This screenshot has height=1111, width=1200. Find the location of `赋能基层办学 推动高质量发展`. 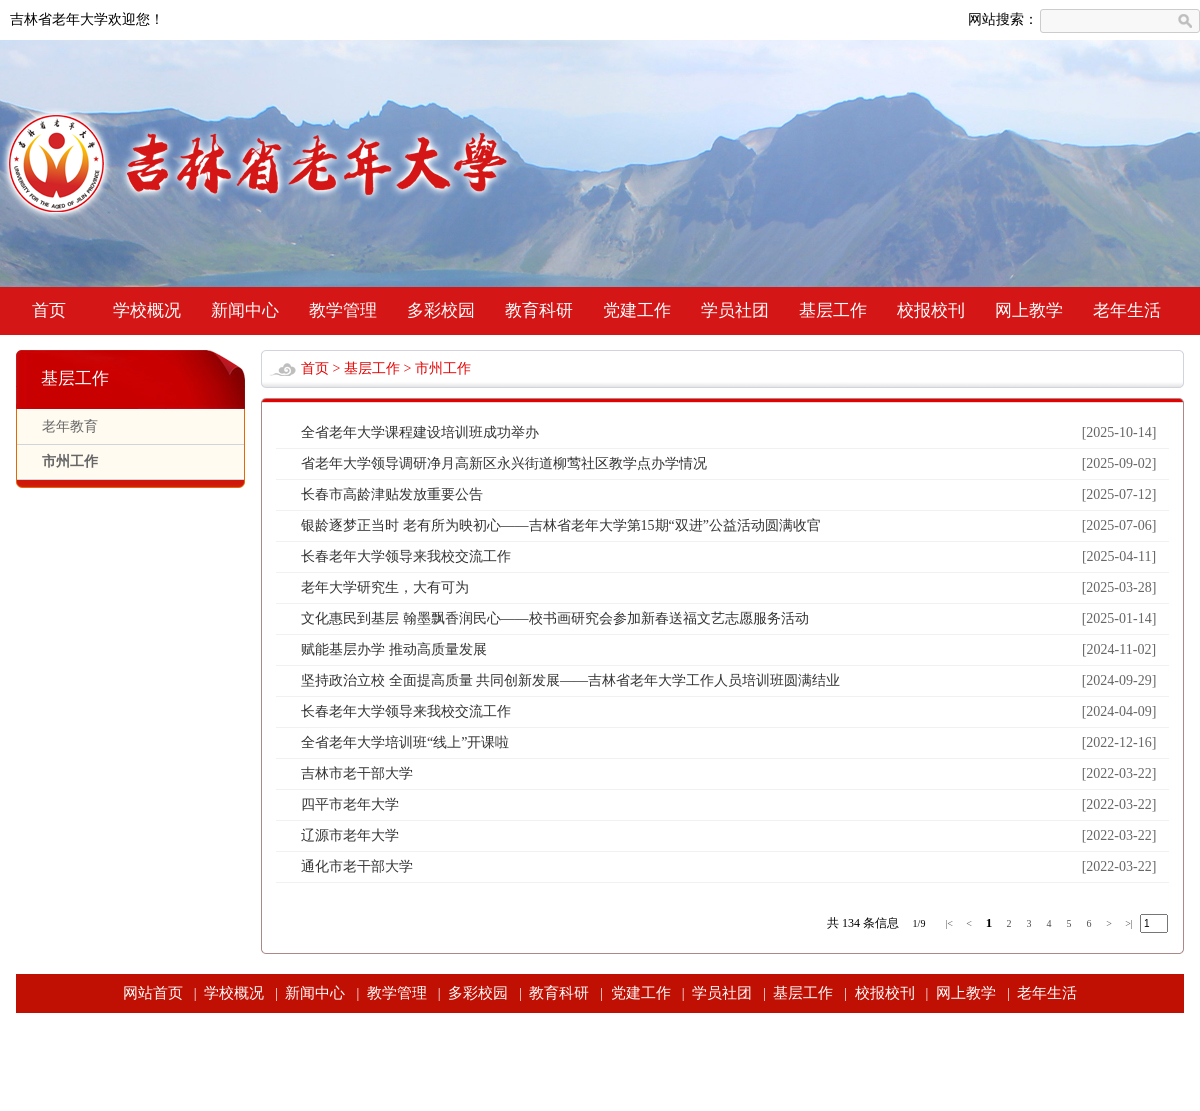

赋能基层办学 推动高质量发展 is located at coordinates (394, 649).